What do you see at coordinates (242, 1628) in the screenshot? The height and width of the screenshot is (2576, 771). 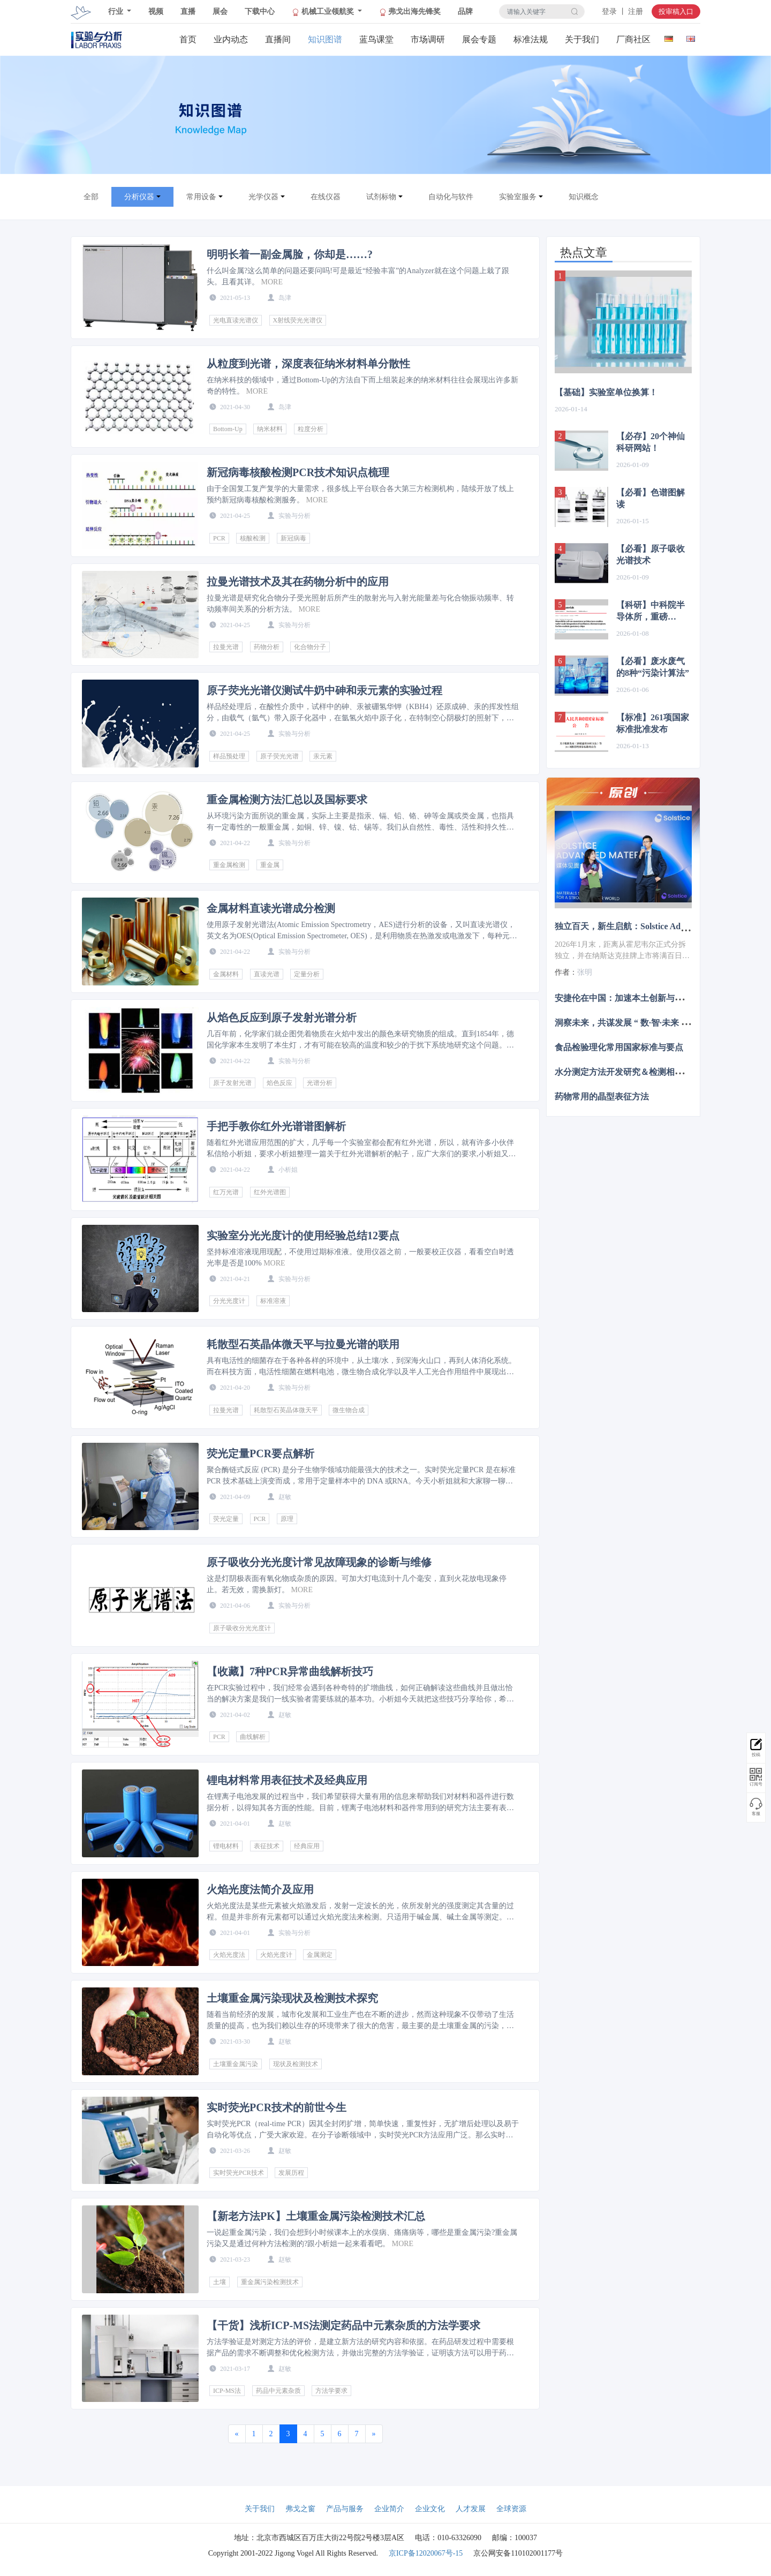 I see `原子吸收分光光度计` at bounding box center [242, 1628].